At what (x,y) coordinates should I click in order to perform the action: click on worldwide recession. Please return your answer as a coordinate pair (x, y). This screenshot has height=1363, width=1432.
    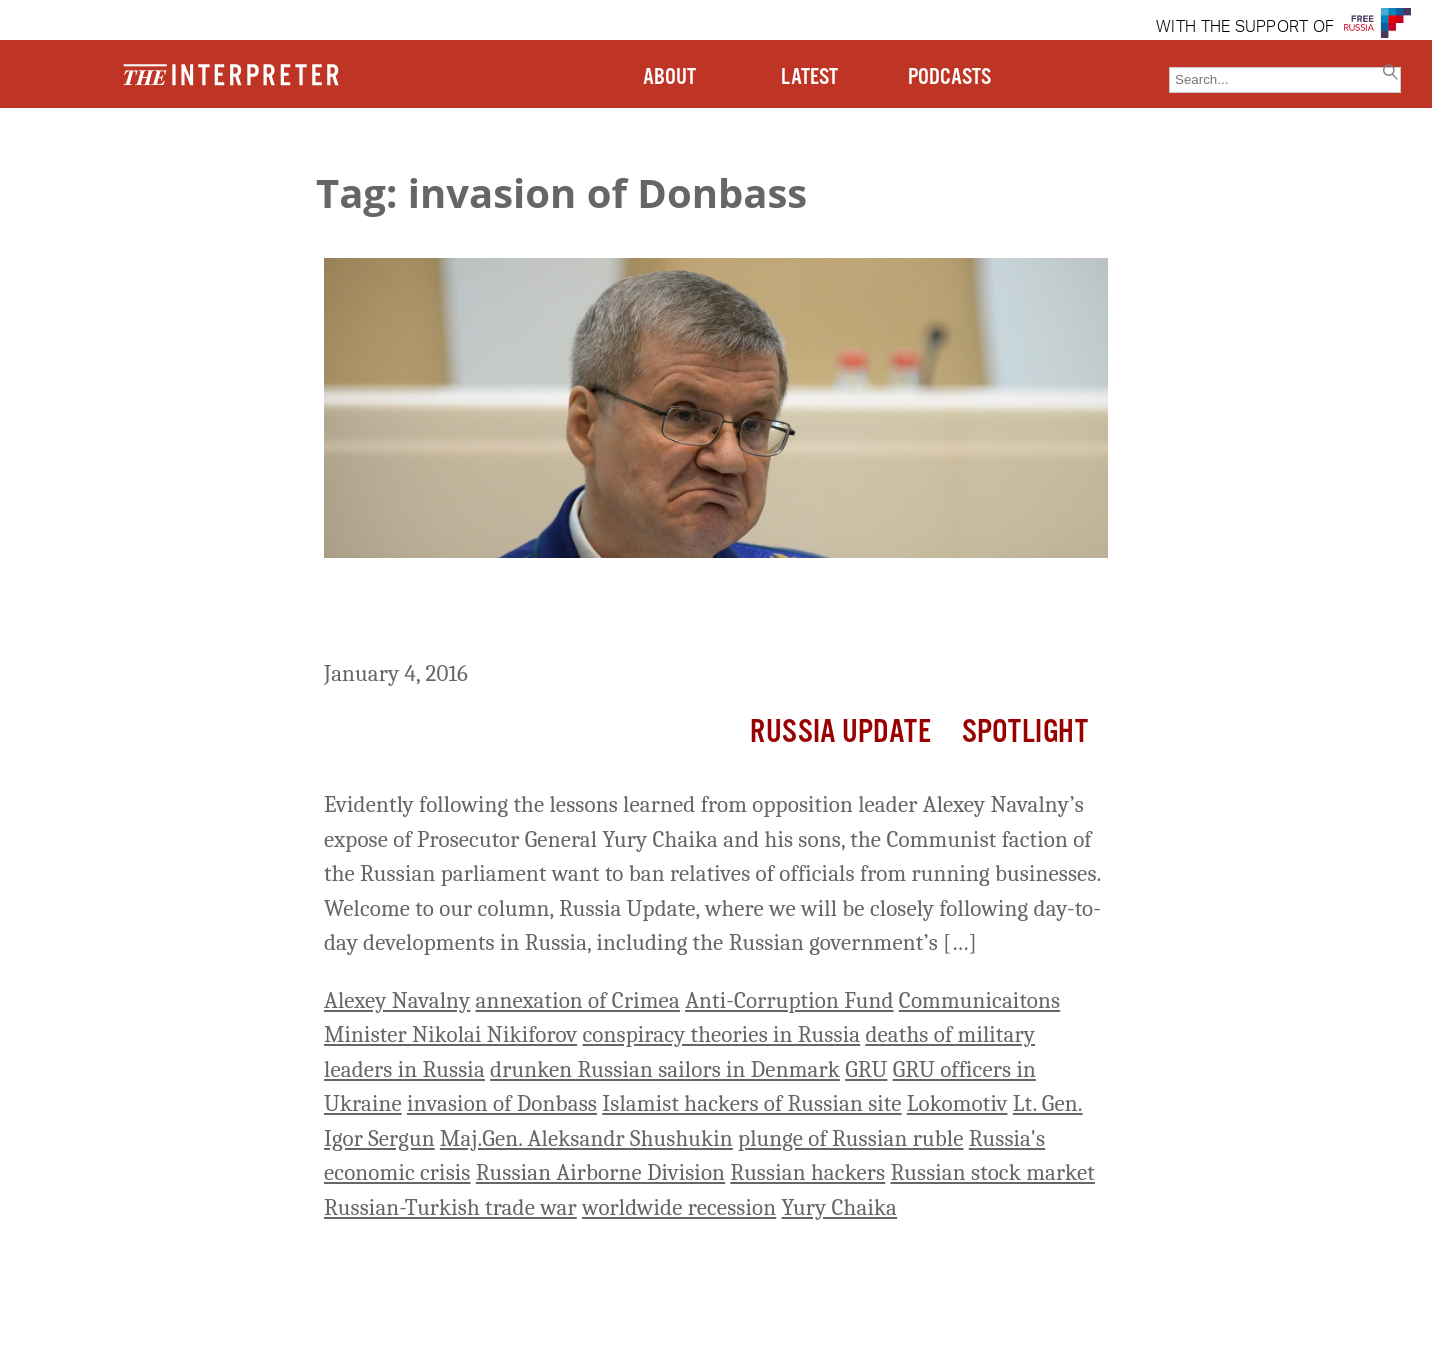
    Looking at the image, I should click on (679, 1207).